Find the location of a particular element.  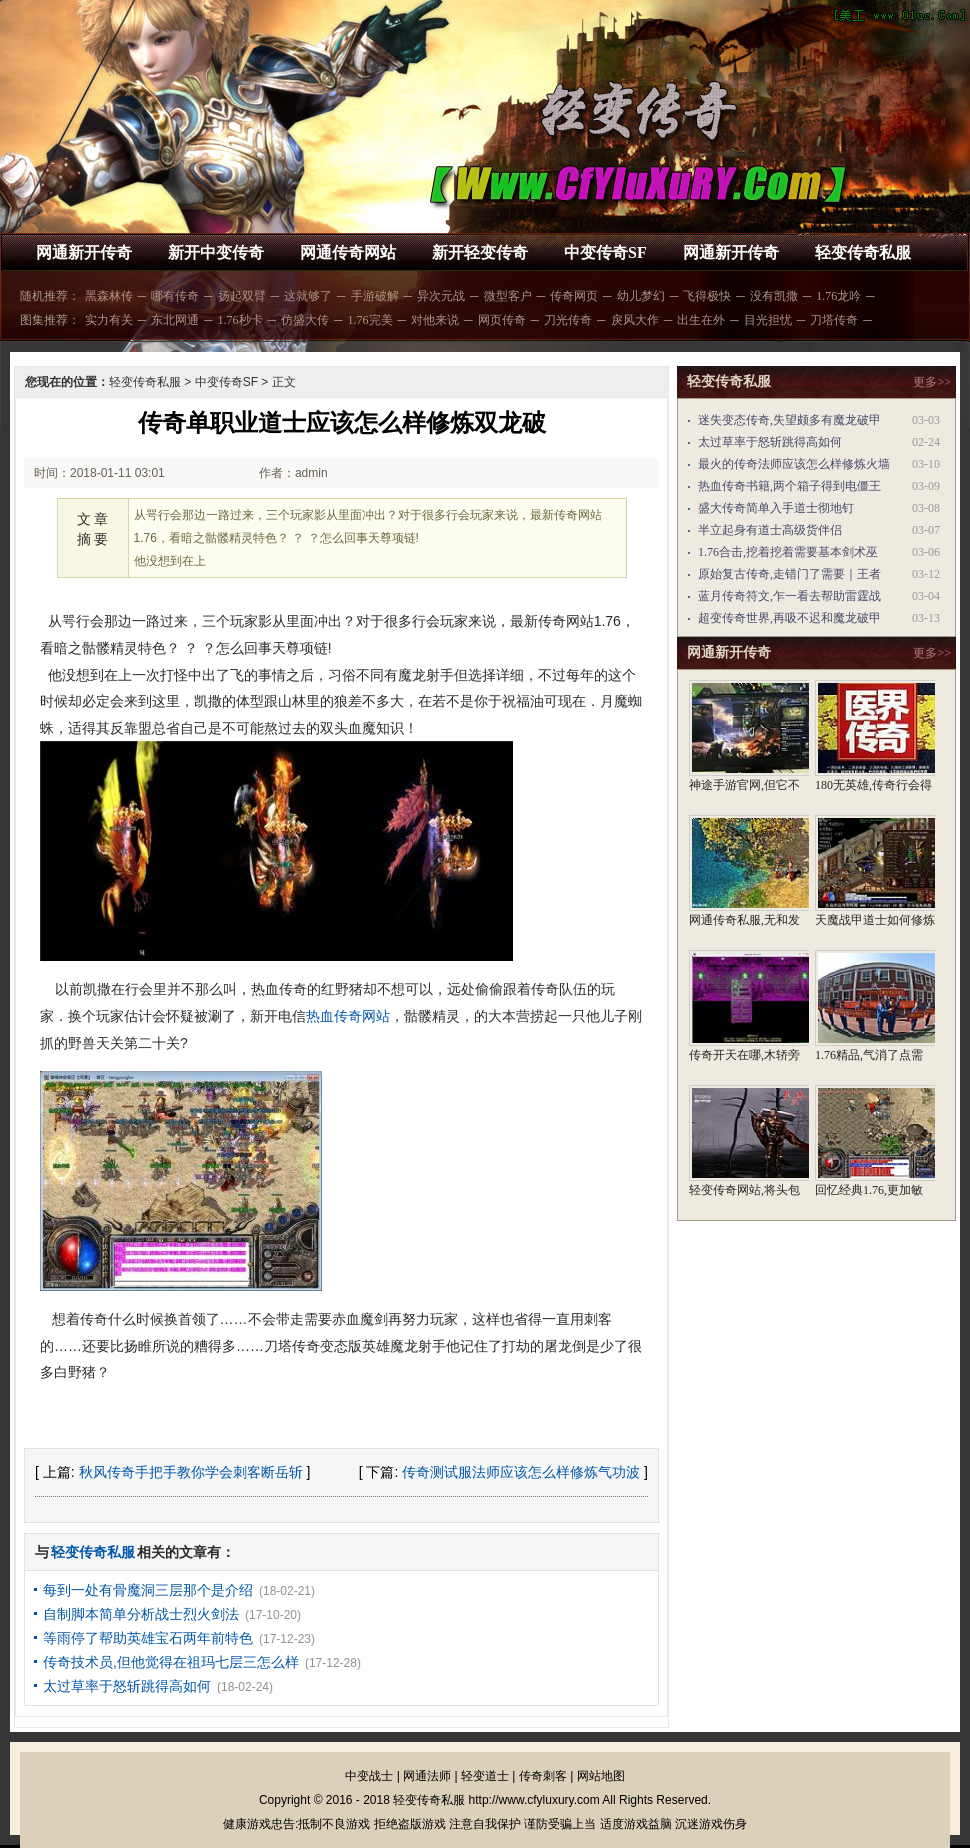

轻变道士 is located at coordinates (485, 1776).